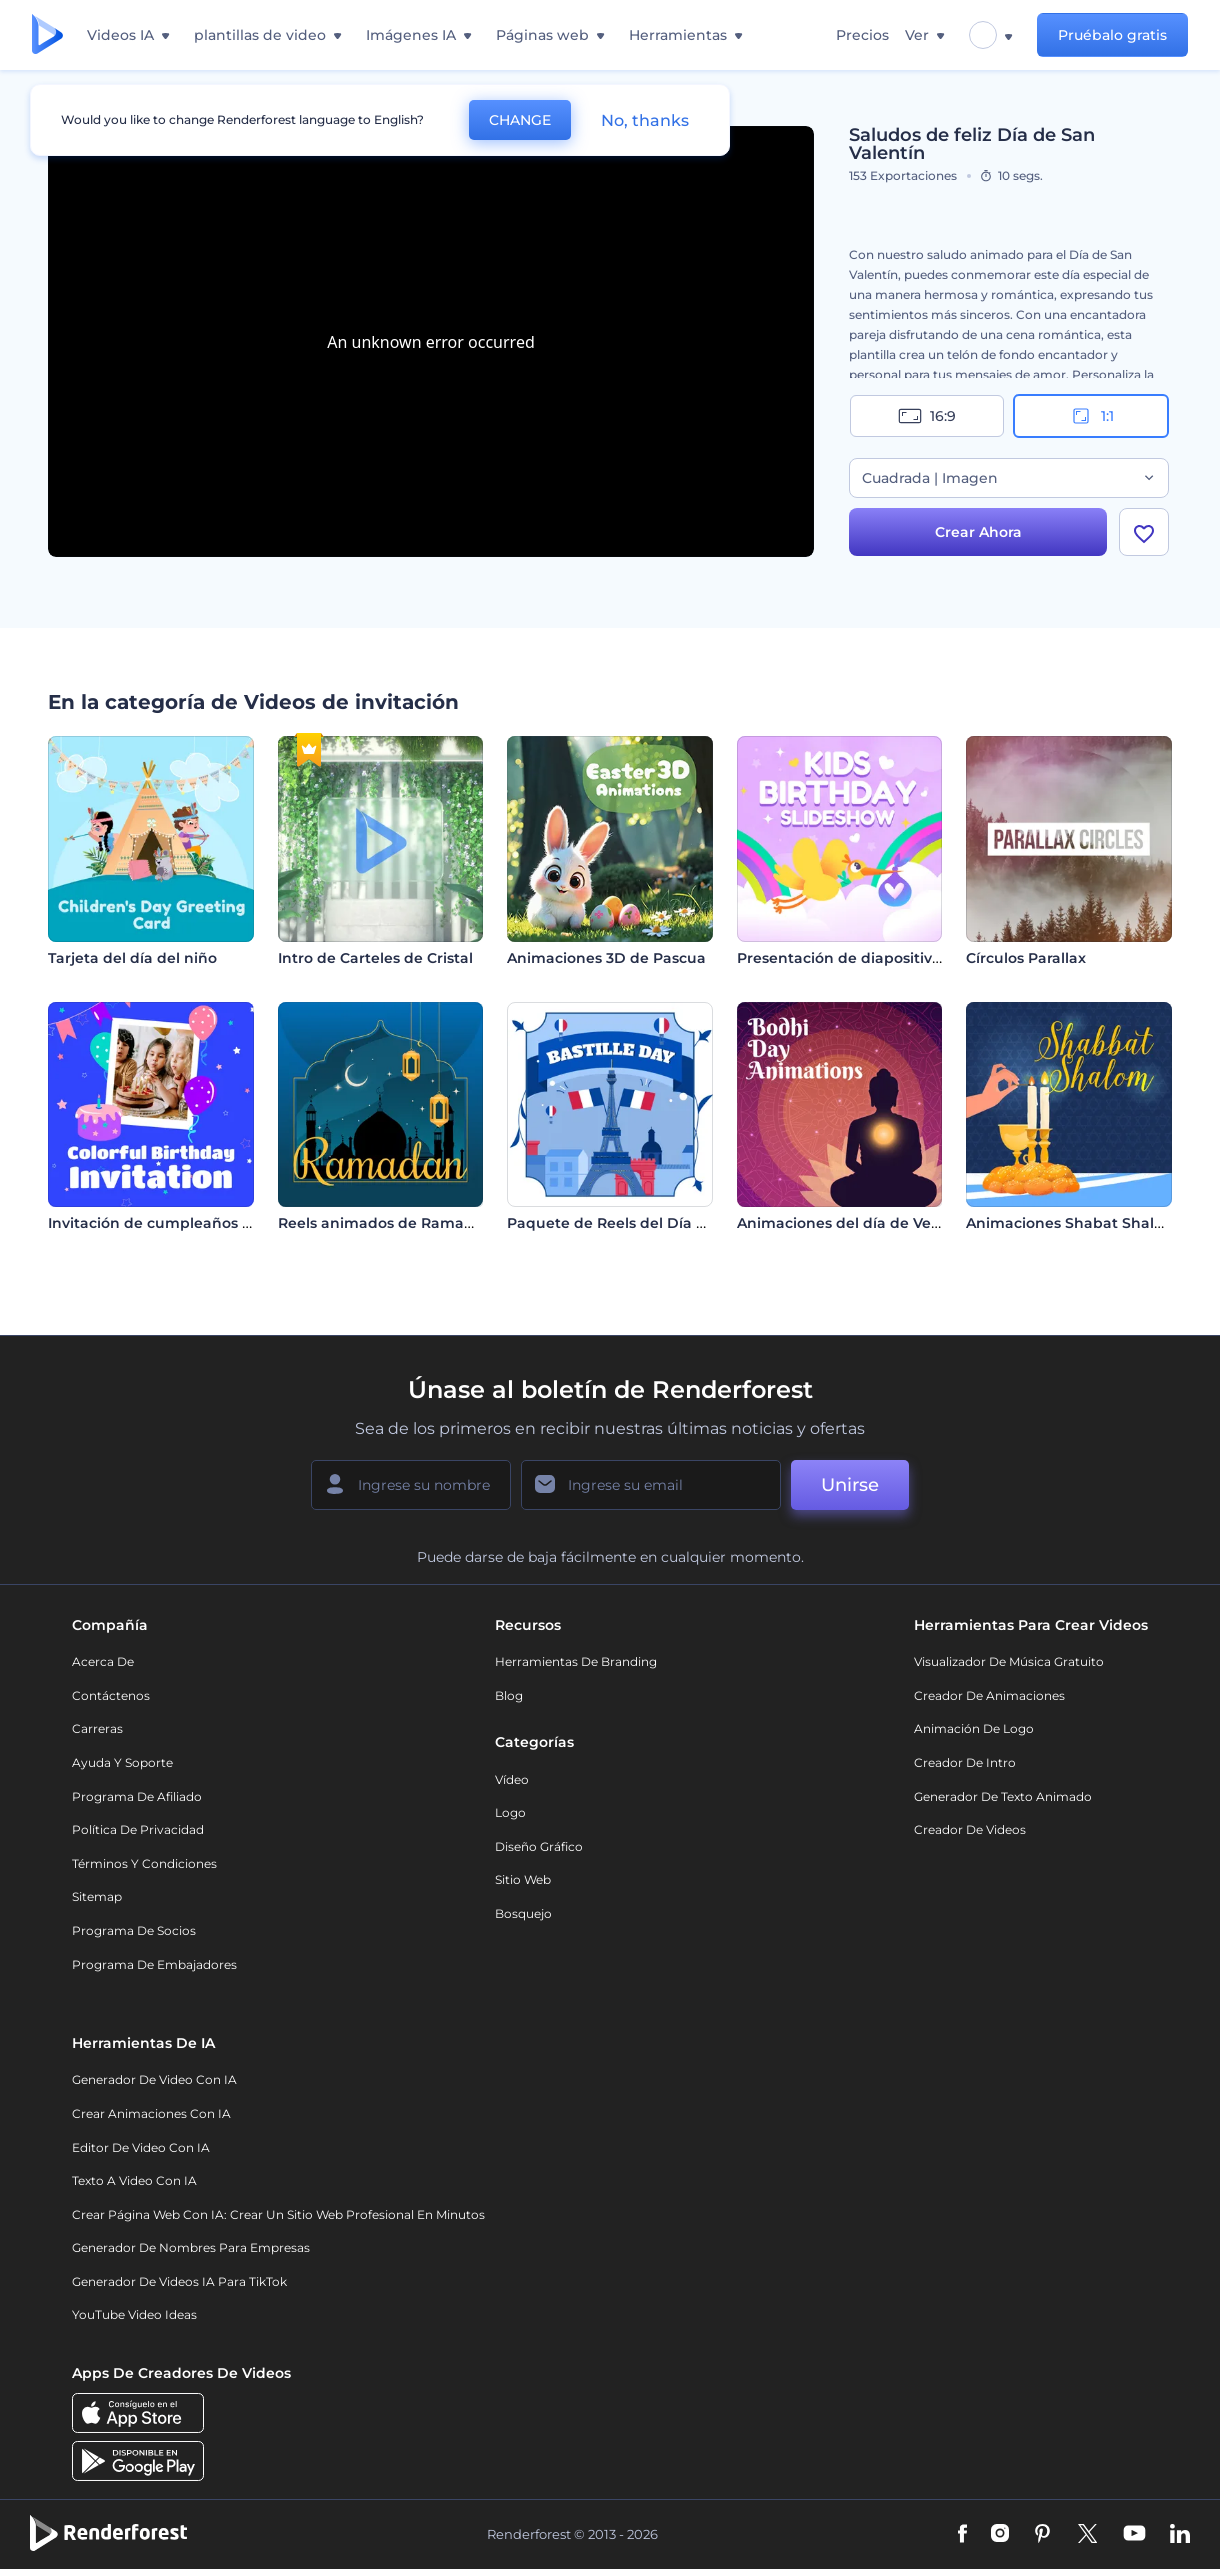  Describe the element at coordinates (154, 2079) in the screenshot. I see `Generador de Video con IA` at that location.